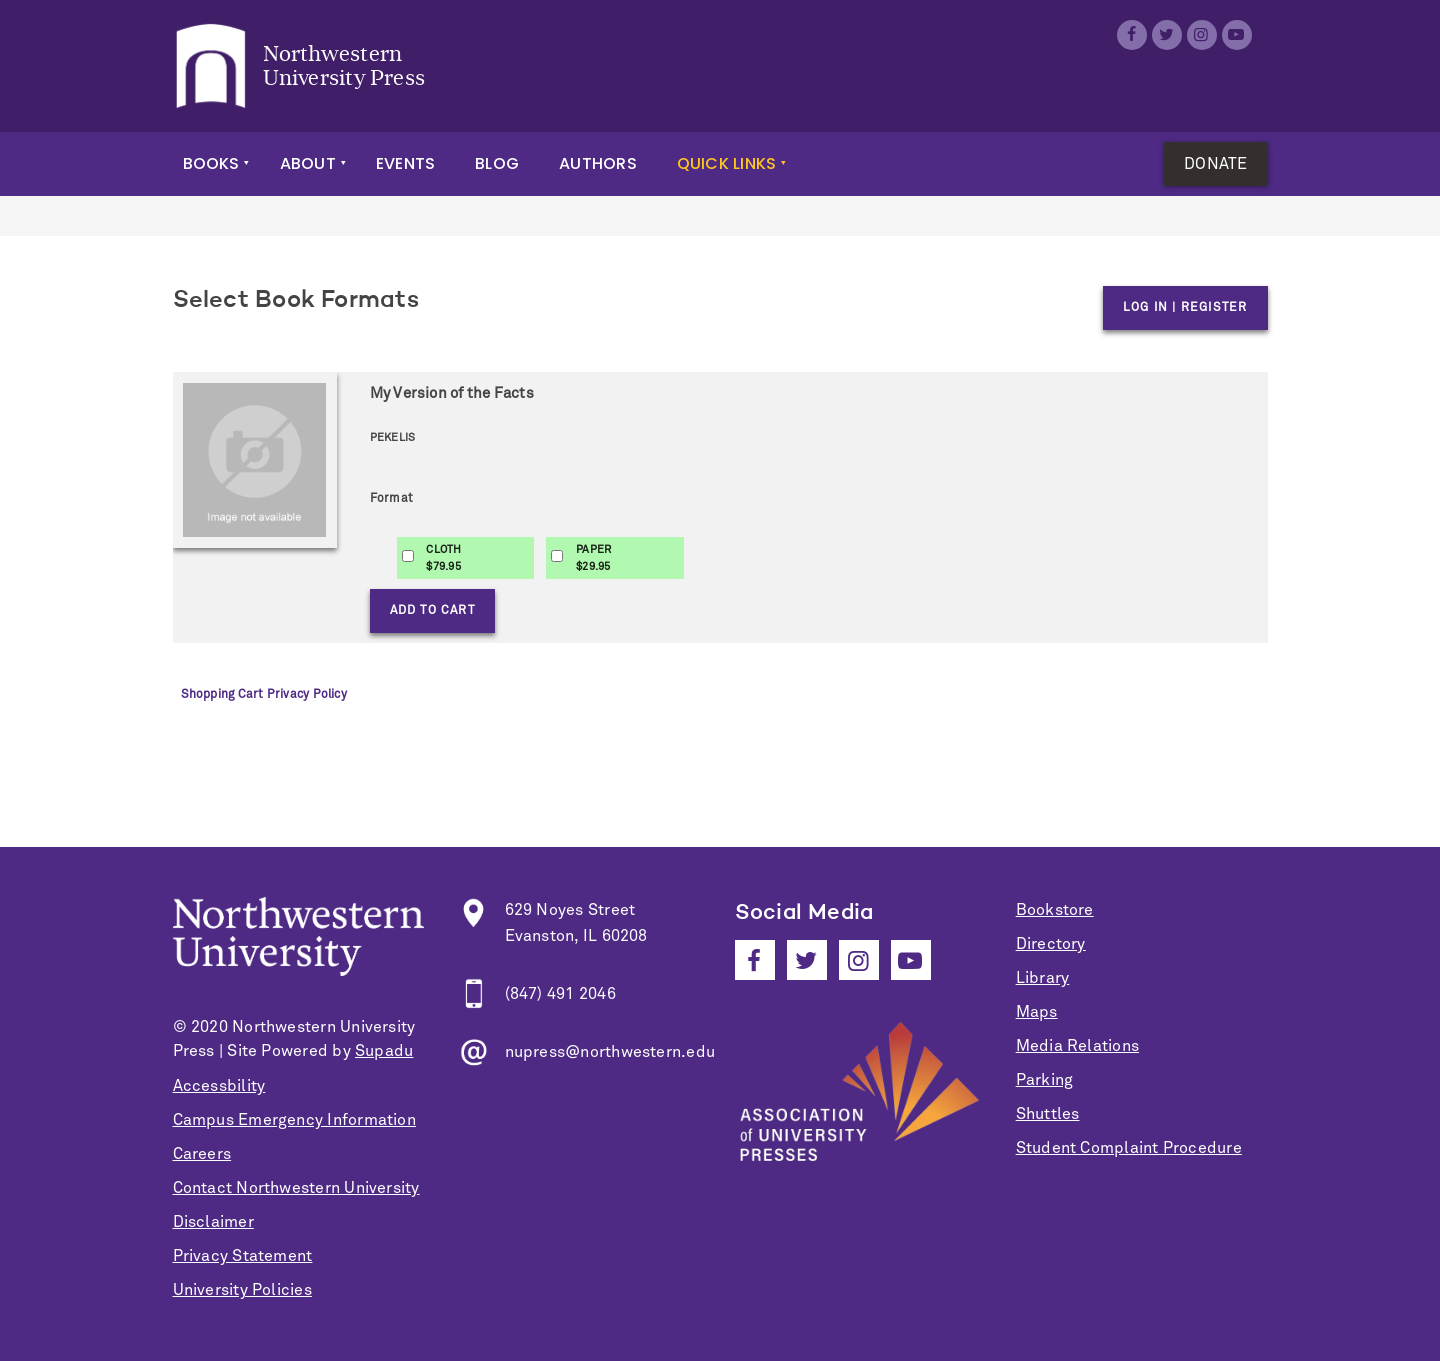 The width and height of the screenshot is (1440, 1361). What do you see at coordinates (432, 611) in the screenshot?
I see `Add to Cart` at bounding box center [432, 611].